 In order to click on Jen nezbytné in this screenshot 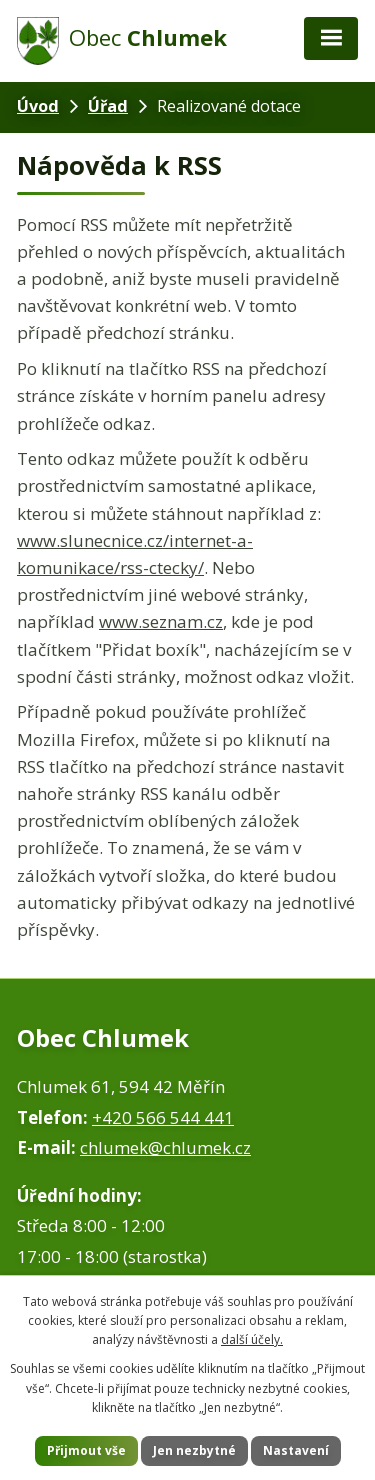, I will do `click(194, 1450)`.